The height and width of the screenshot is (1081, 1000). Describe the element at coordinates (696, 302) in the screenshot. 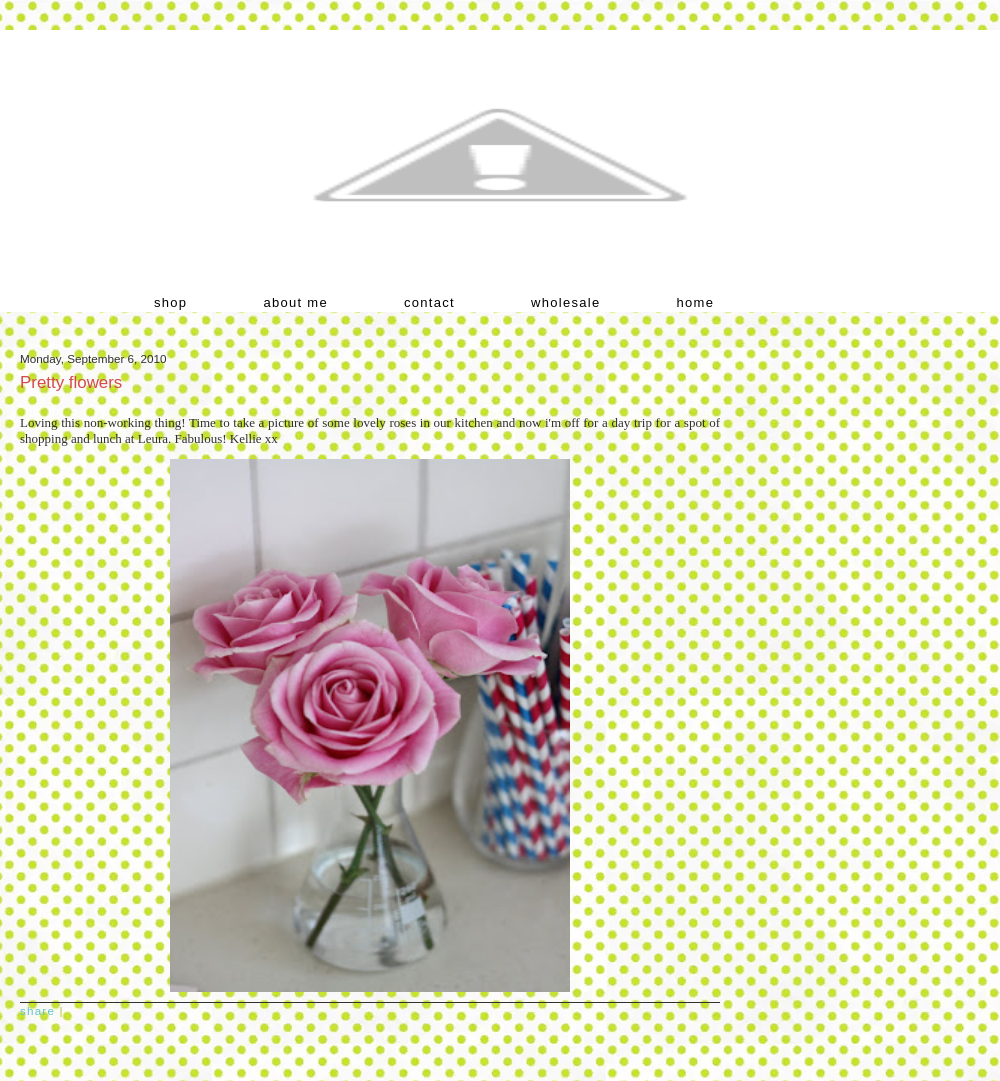

I see `home` at that location.